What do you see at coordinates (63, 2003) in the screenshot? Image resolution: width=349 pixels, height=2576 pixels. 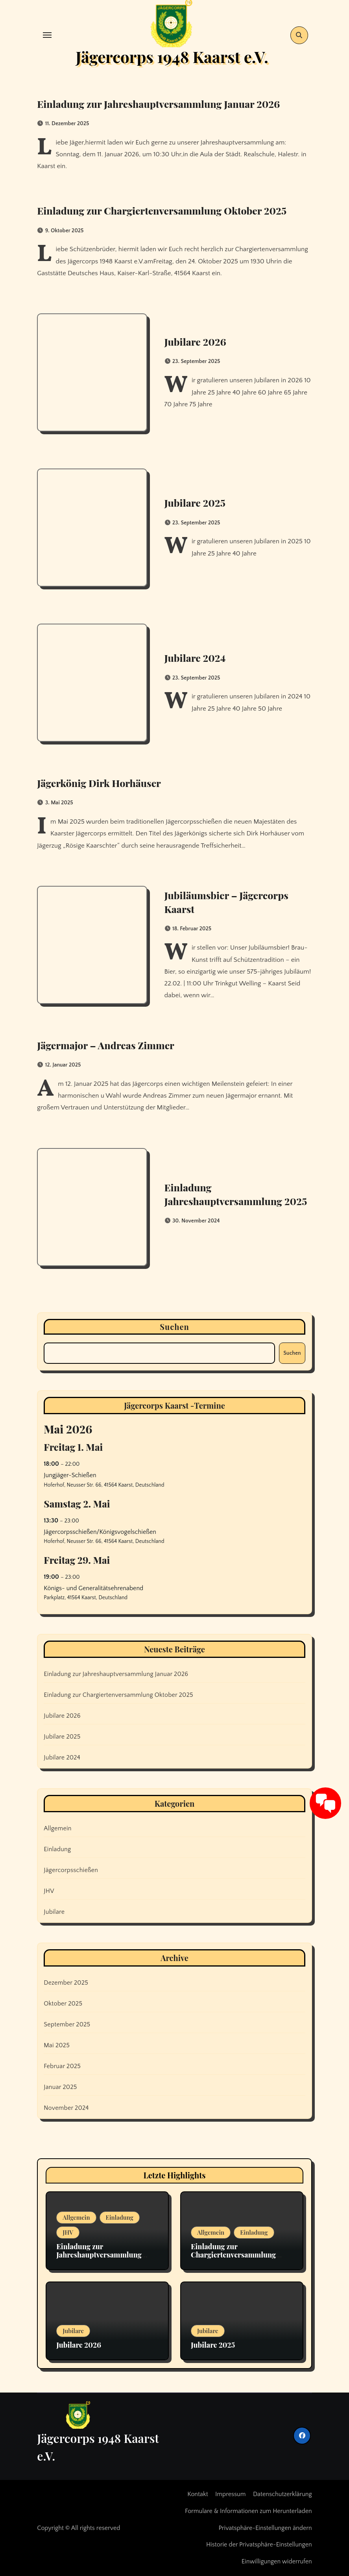 I see `Oktober 2025` at bounding box center [63, 2003].